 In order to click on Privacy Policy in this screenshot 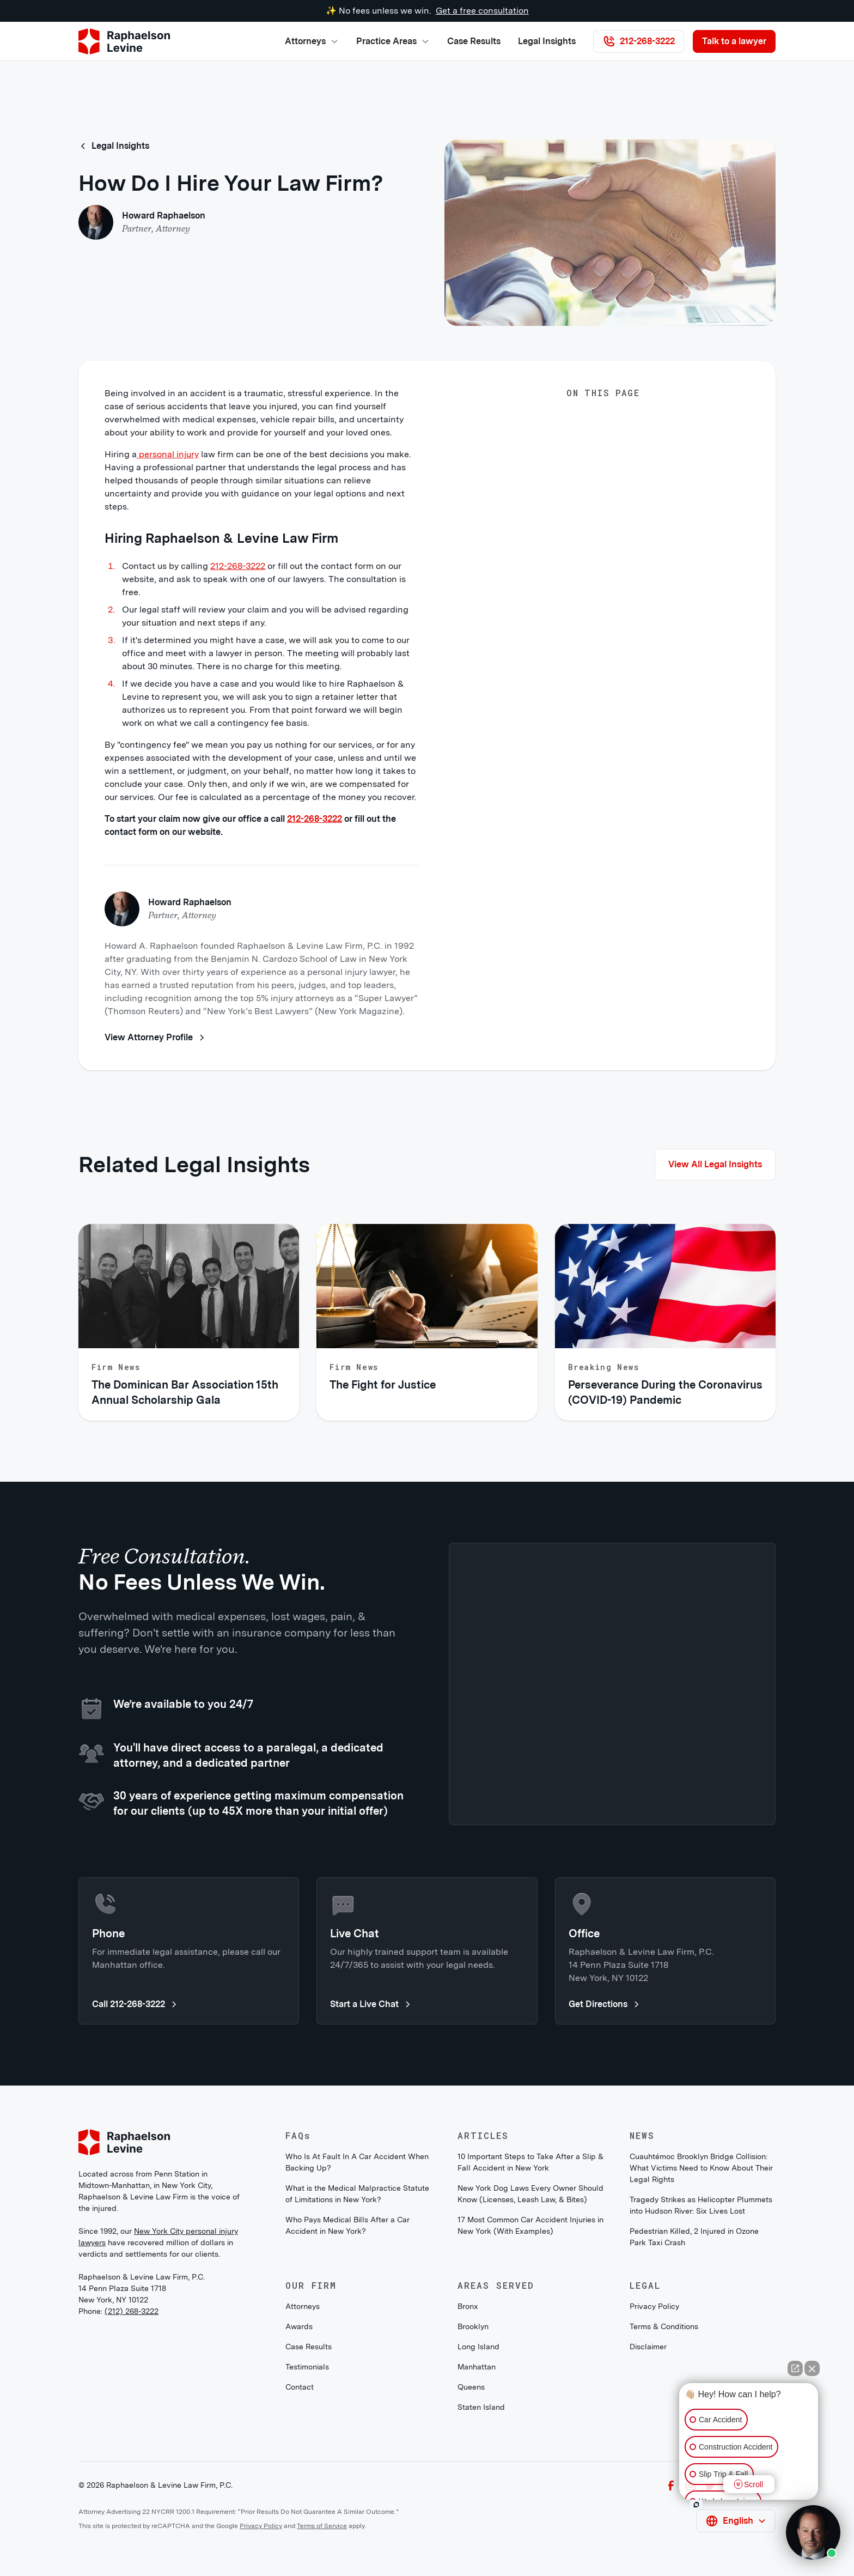, I will do `click(654, 2306)`.